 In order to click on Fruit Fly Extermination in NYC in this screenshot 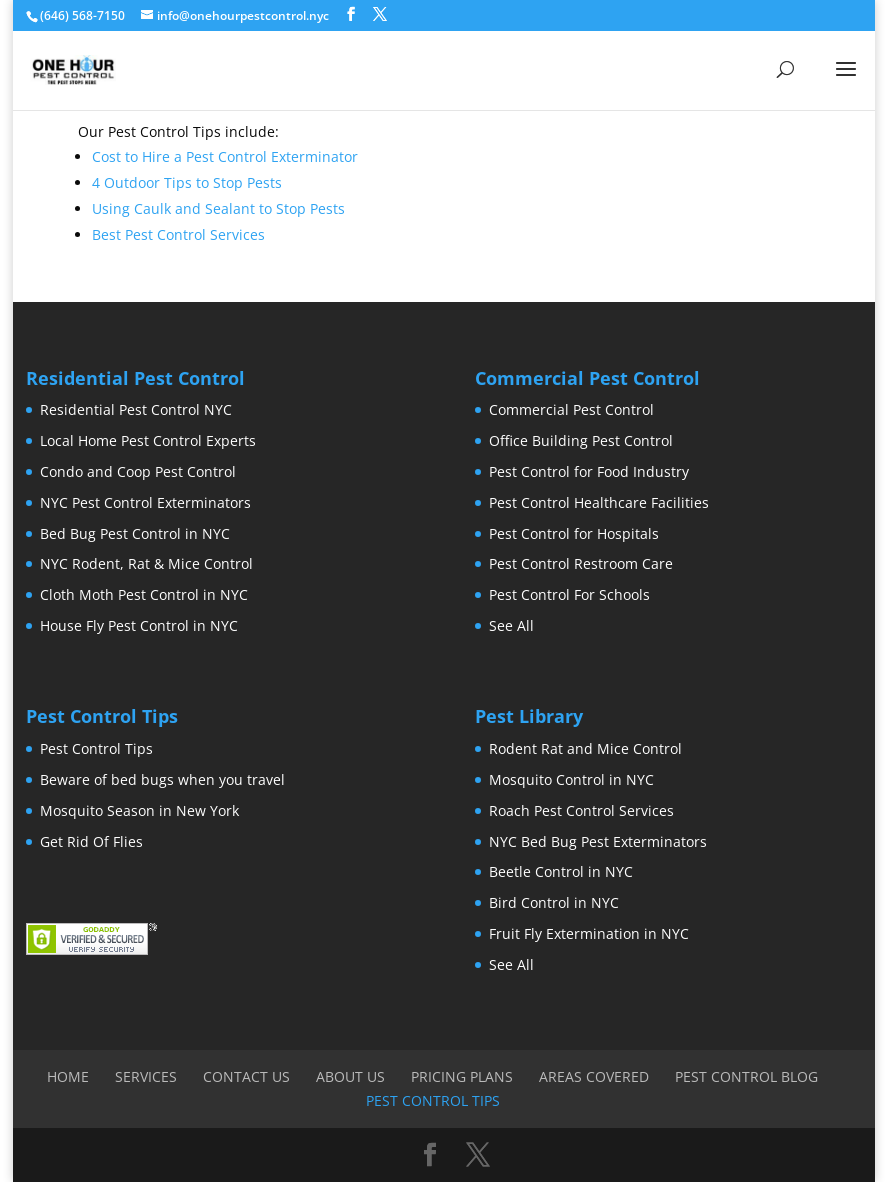, I will do `click(589, 933)`.